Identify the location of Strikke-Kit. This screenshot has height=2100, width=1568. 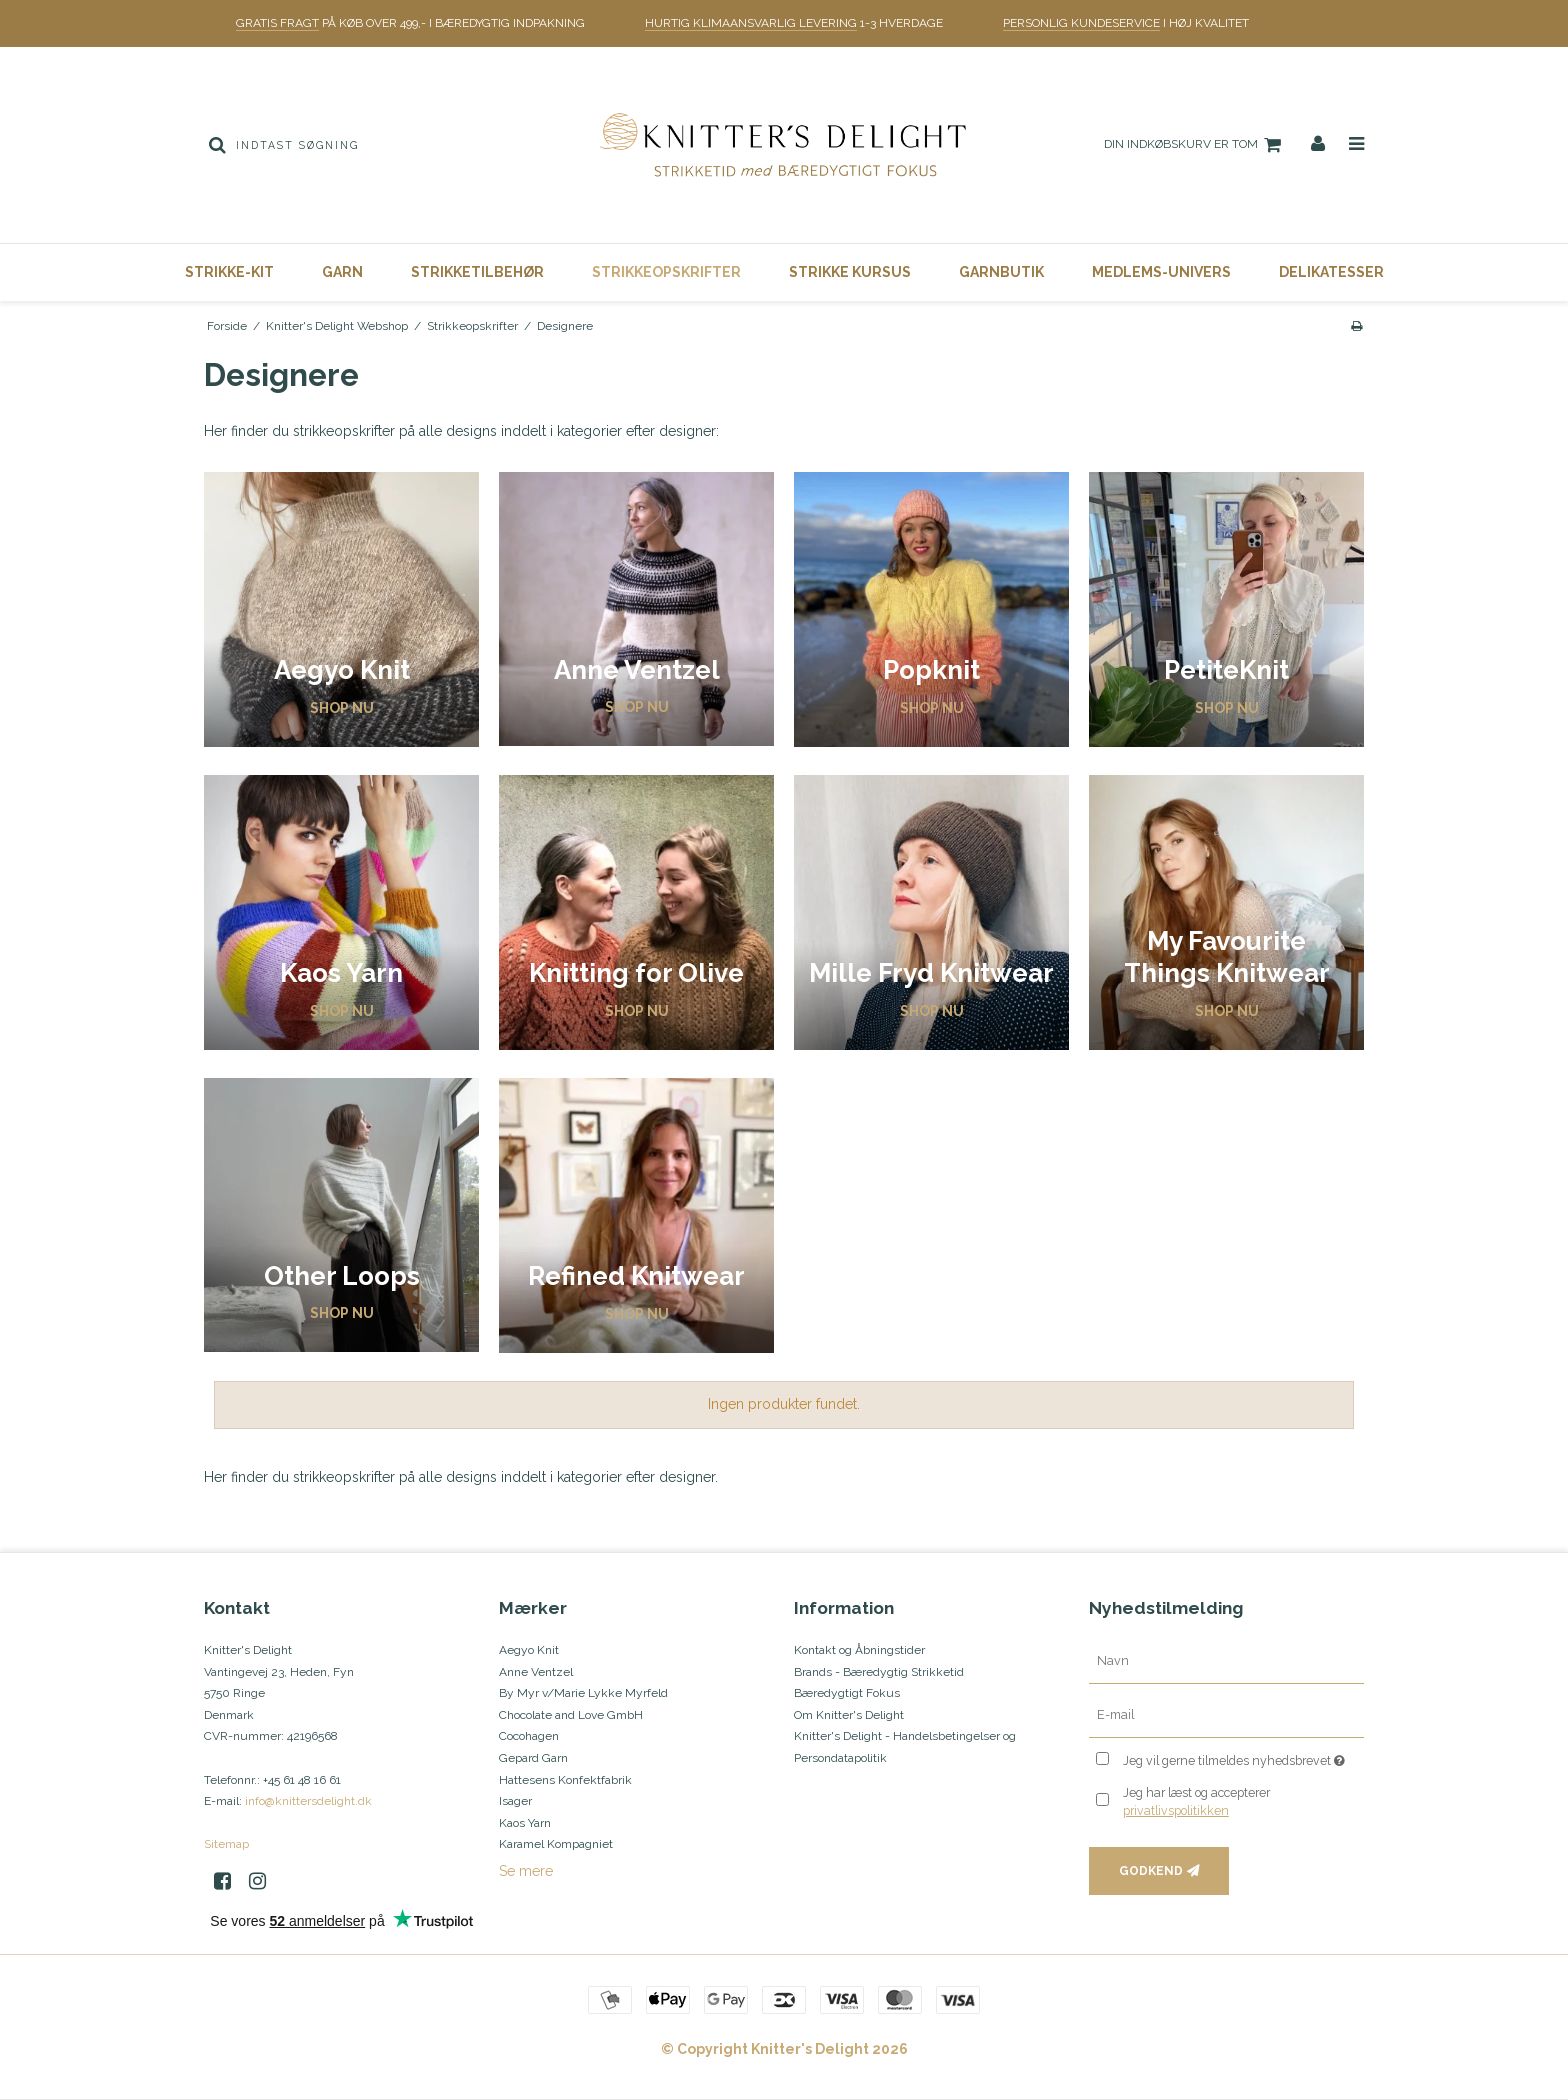
(229, 272).